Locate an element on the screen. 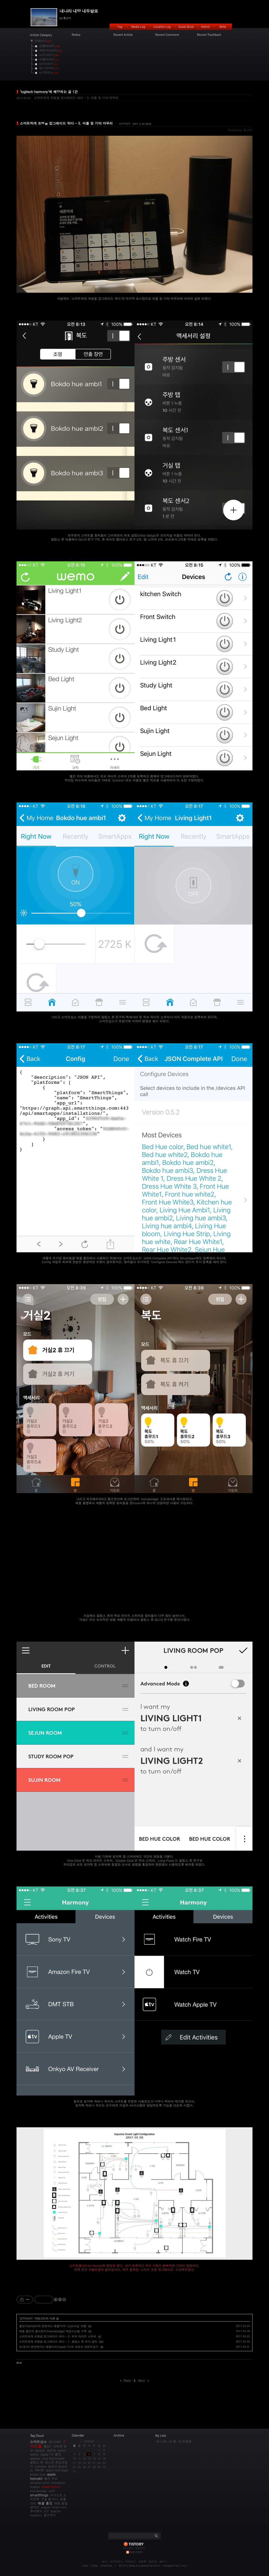 This screenshot has width=269, height=2576. 미디어로그 is located at coordinates (116, 2561).